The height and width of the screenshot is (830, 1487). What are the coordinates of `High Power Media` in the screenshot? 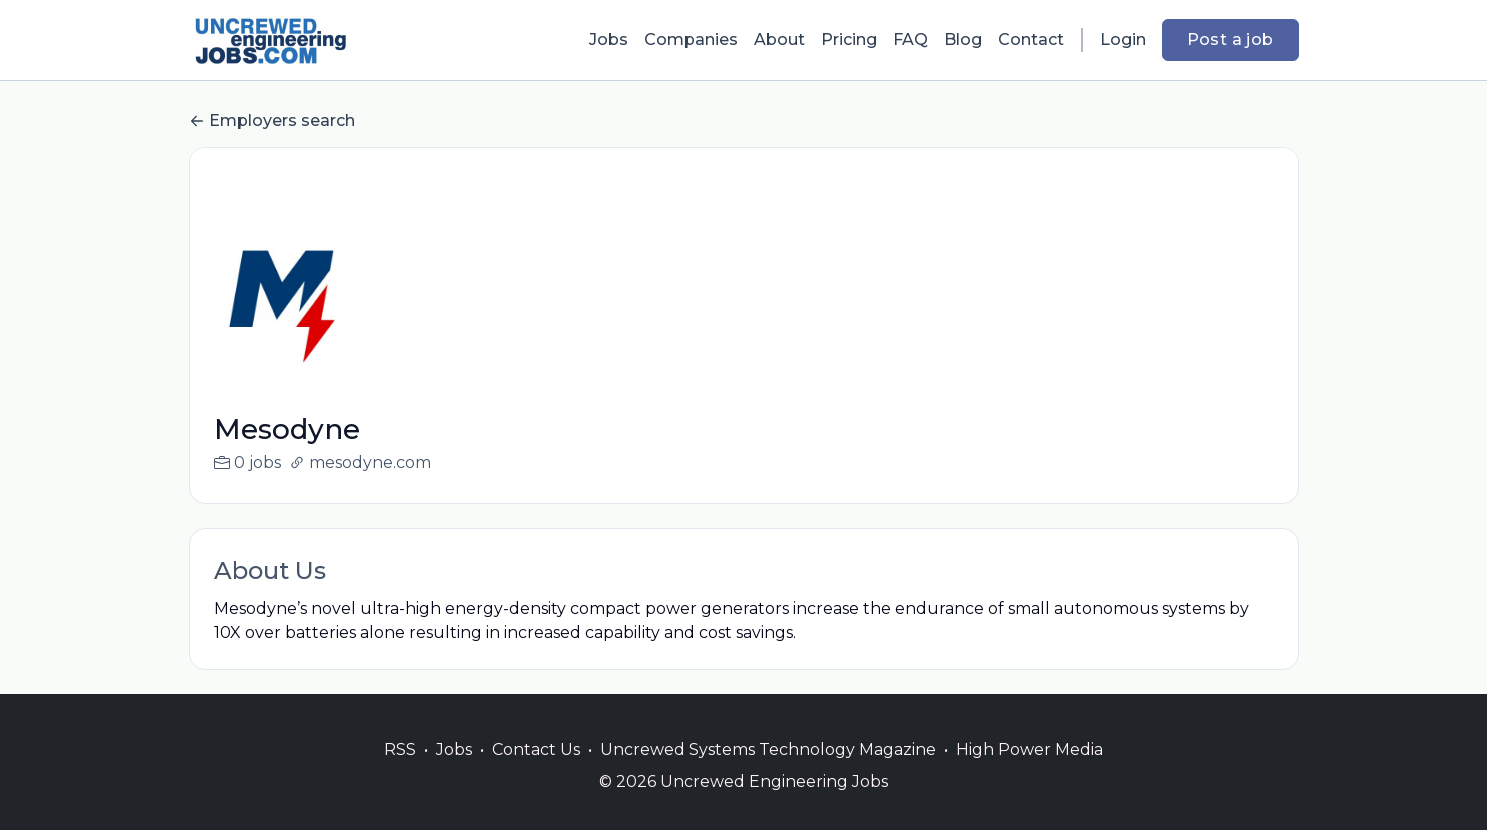 It's located at (1029, 773).